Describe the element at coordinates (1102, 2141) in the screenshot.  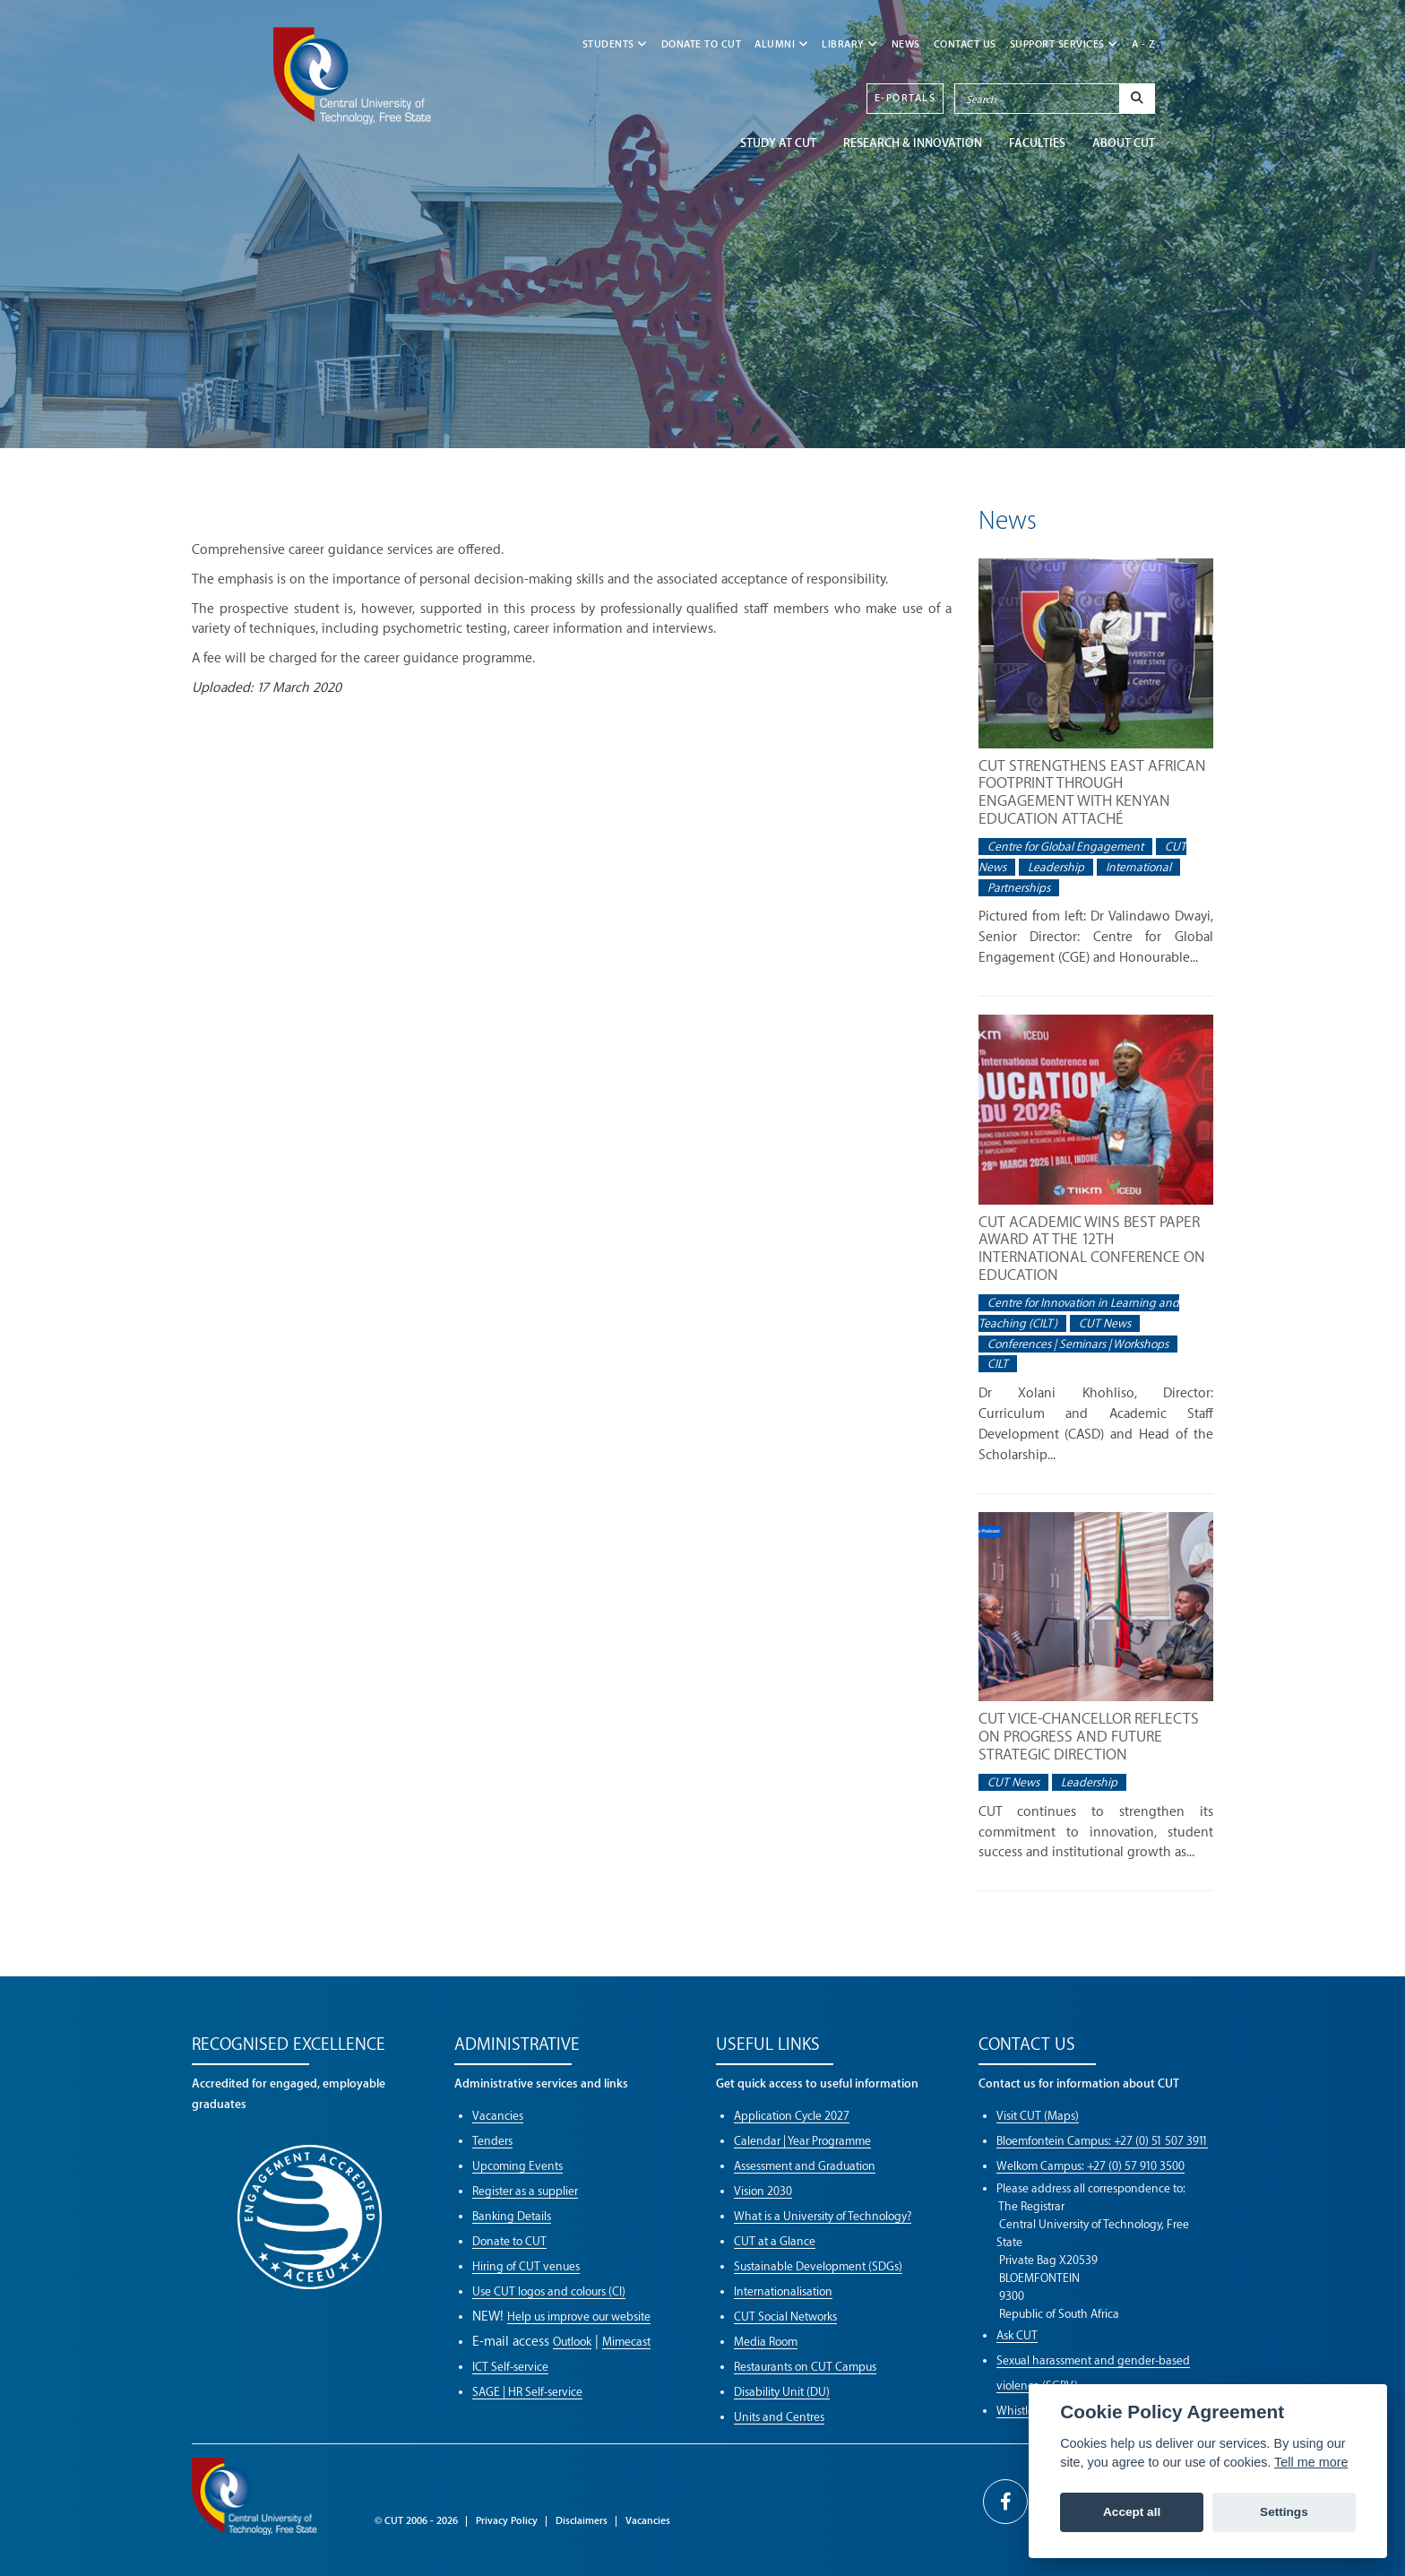
I see `Bloemfontein Campus: +27 (0) 51 507 3911` at that location.